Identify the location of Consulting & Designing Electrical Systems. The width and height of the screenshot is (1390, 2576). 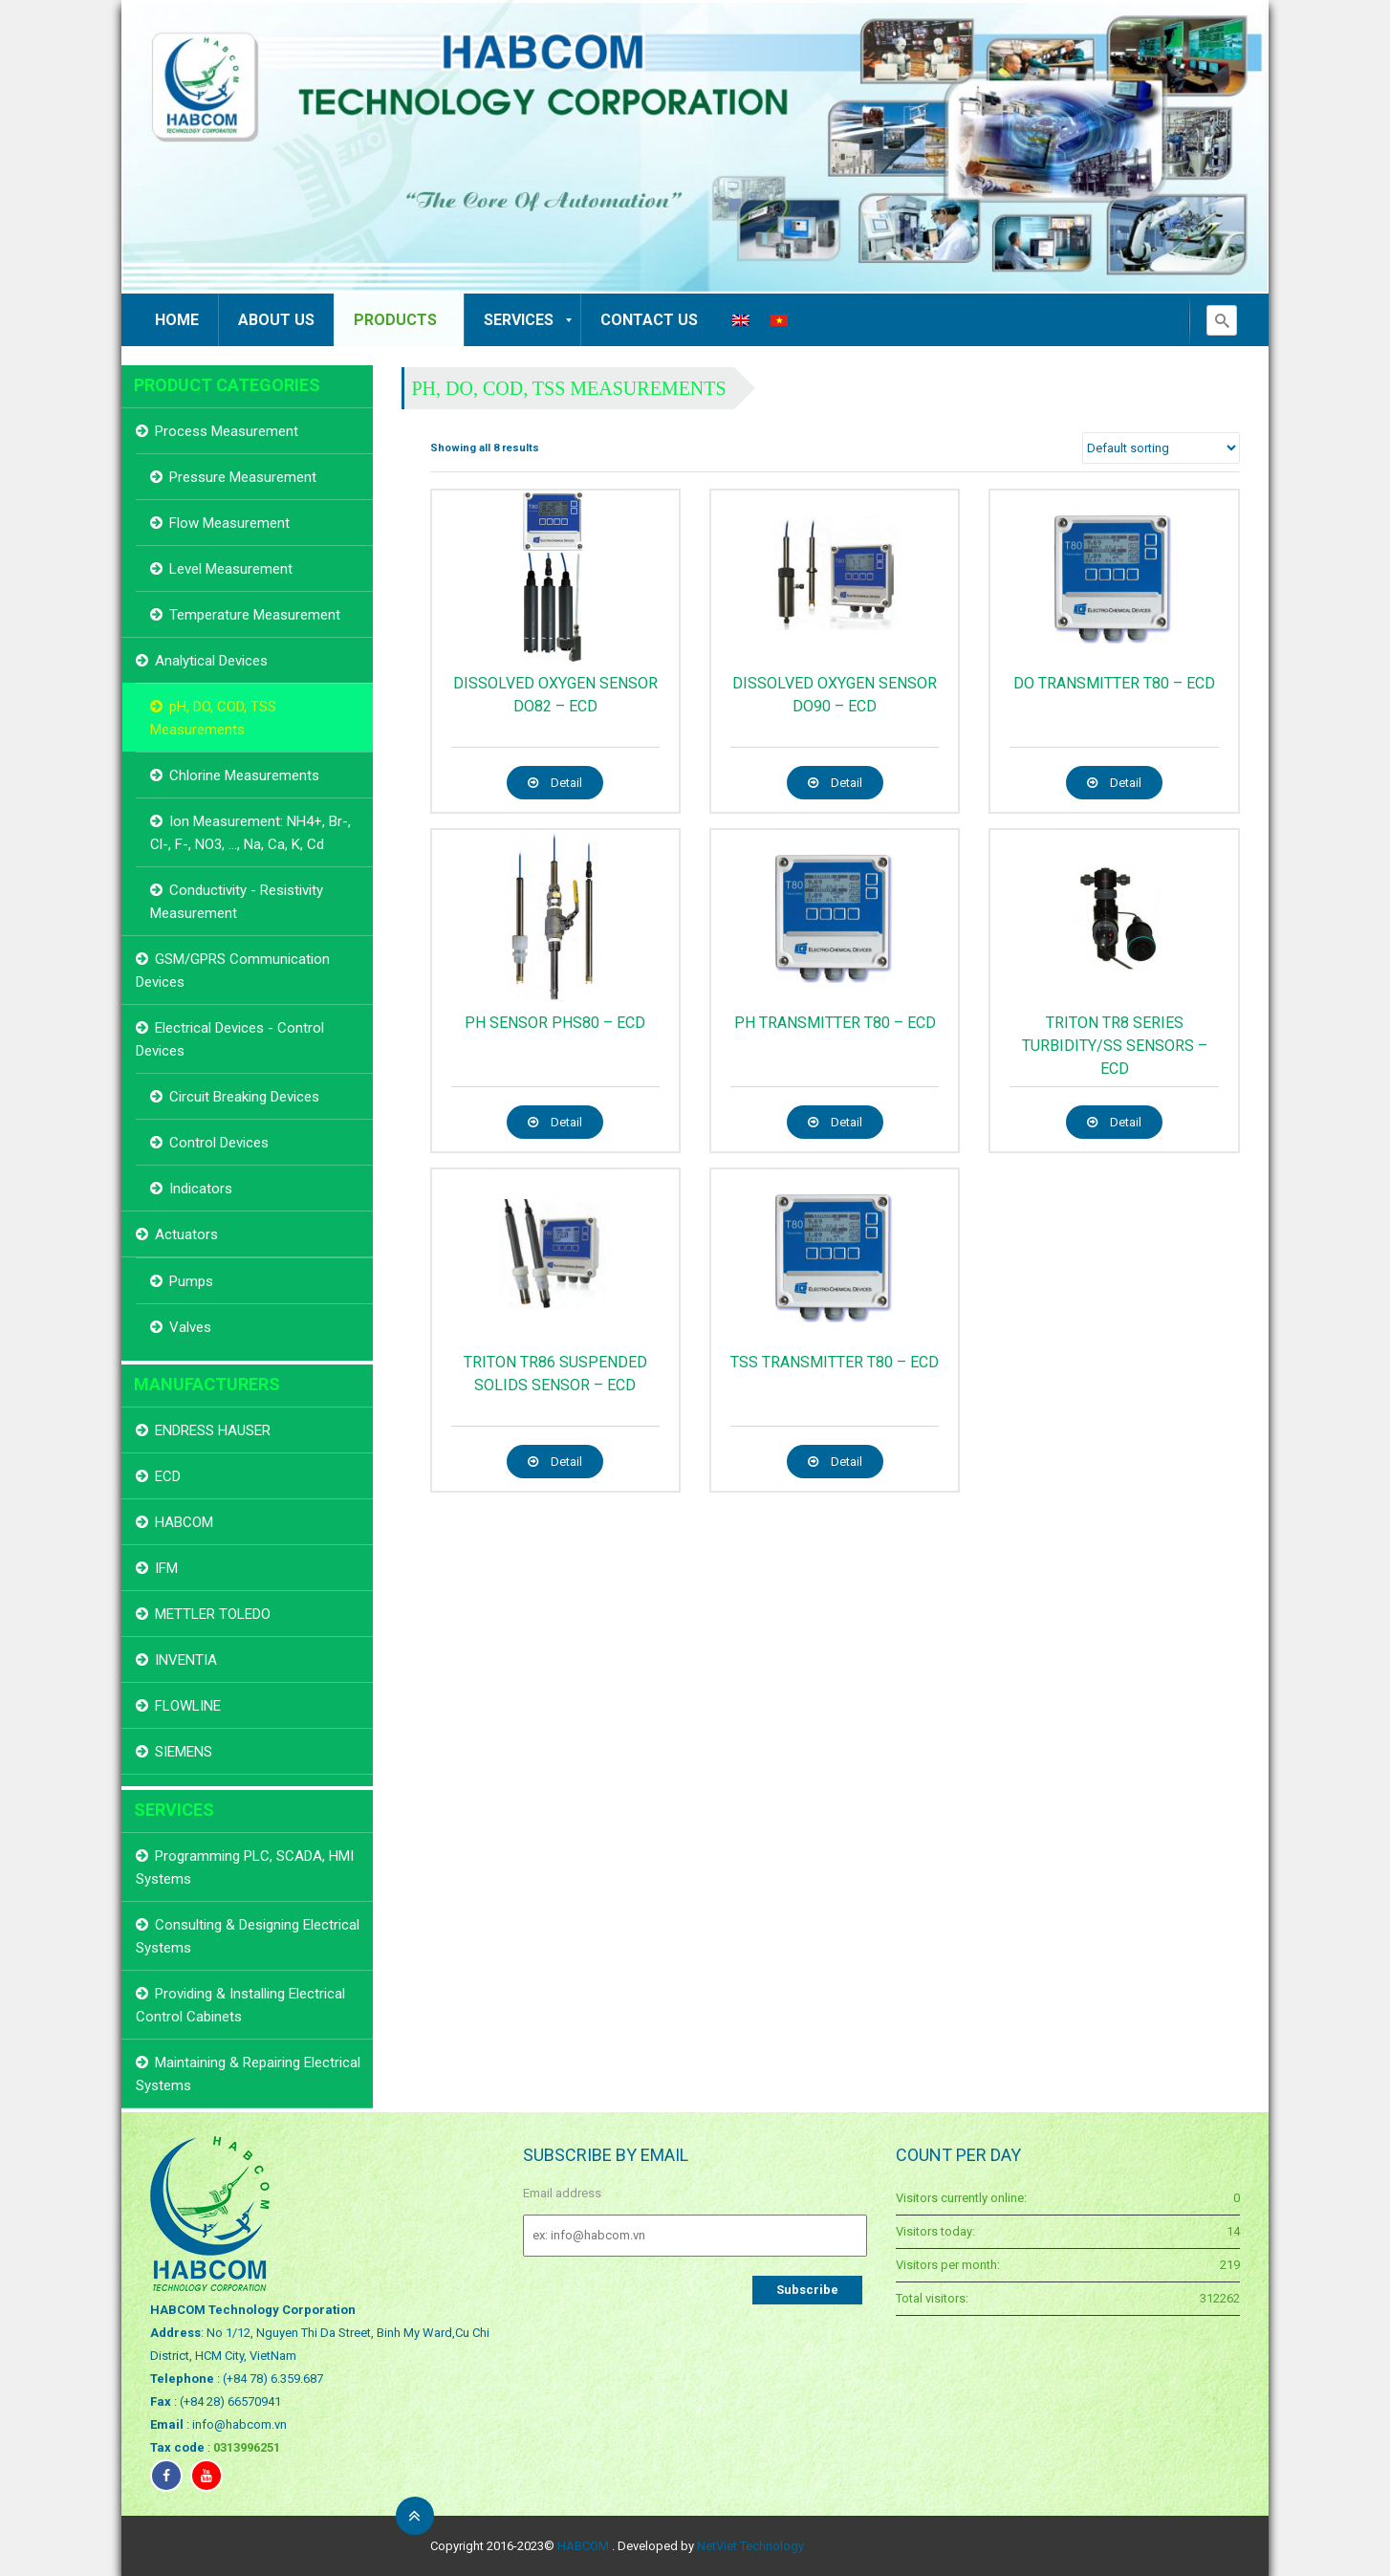
(247, 1936).